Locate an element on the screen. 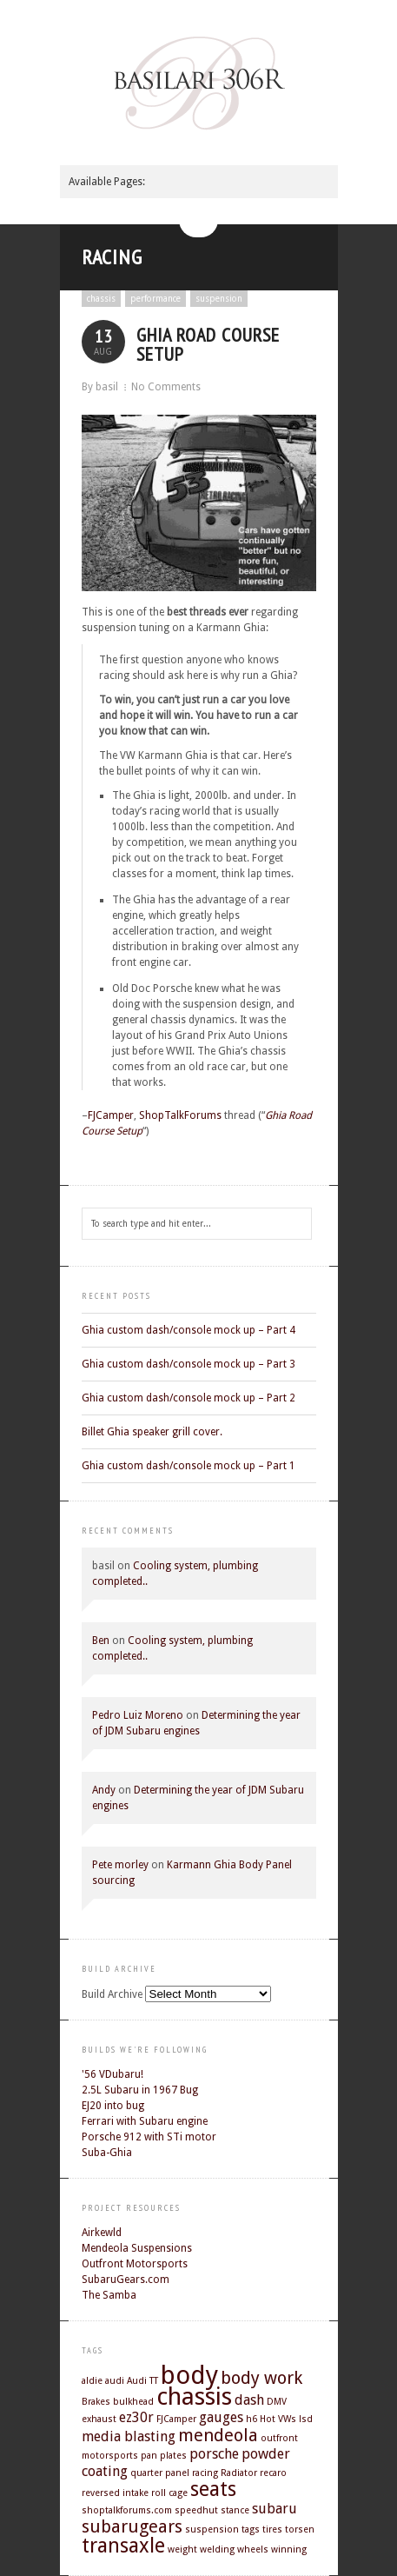 The image size is (397, 2576). suspension [suspension (1 item)] is located at coordinates (212, 2529).